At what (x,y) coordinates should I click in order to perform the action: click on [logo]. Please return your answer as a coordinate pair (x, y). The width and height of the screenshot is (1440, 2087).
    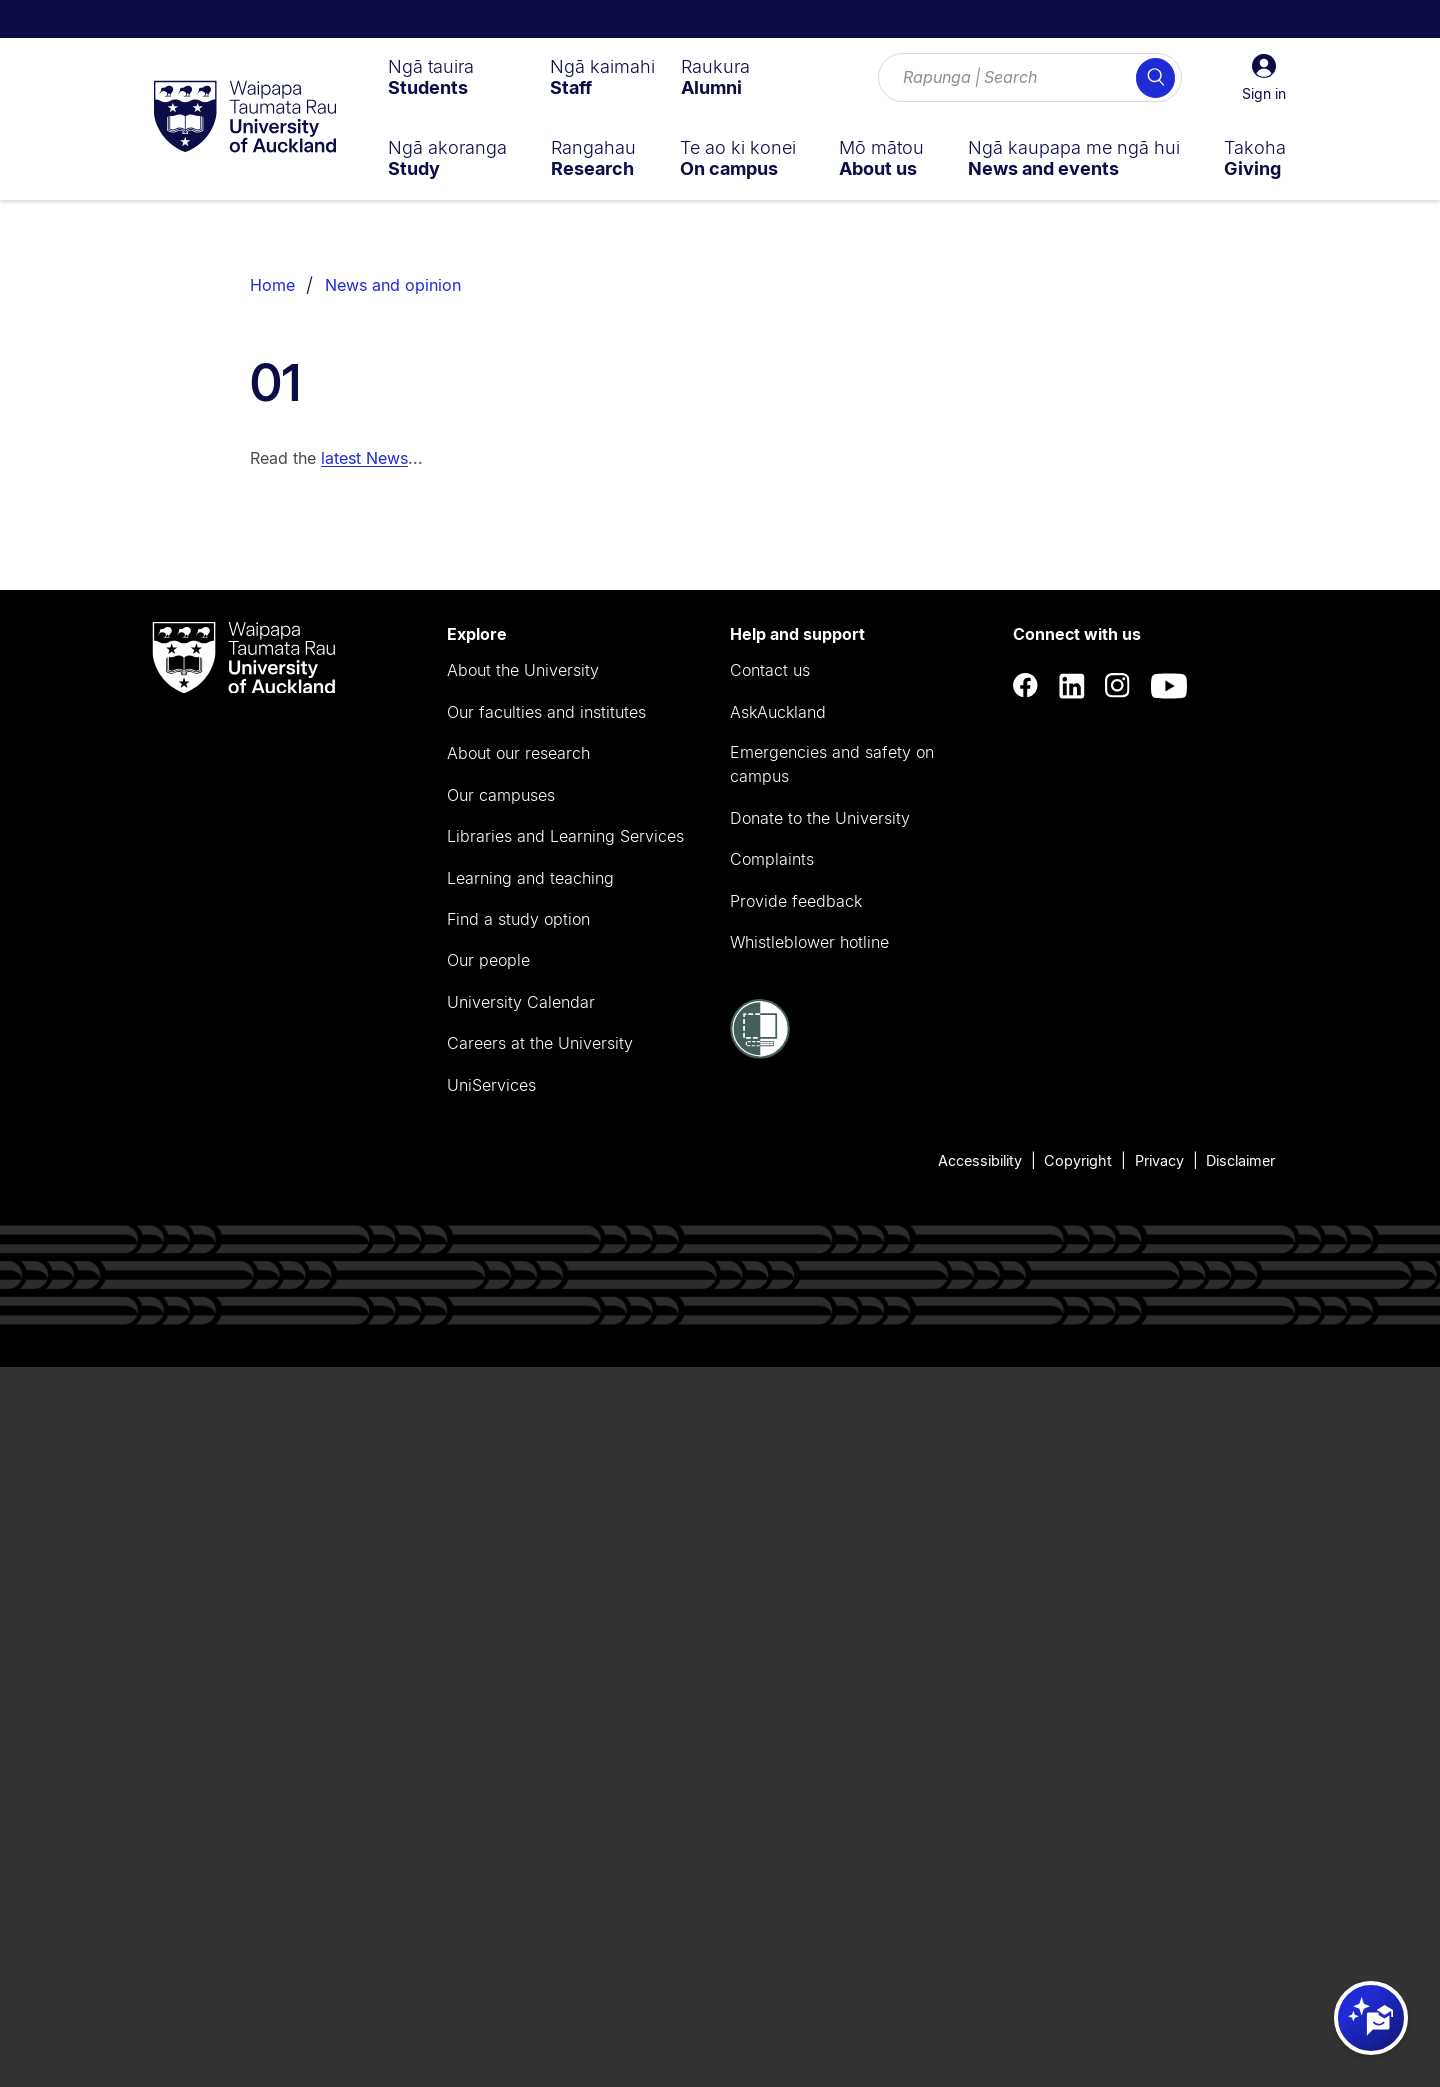
    Looking at the image, I should click on (245, 118).